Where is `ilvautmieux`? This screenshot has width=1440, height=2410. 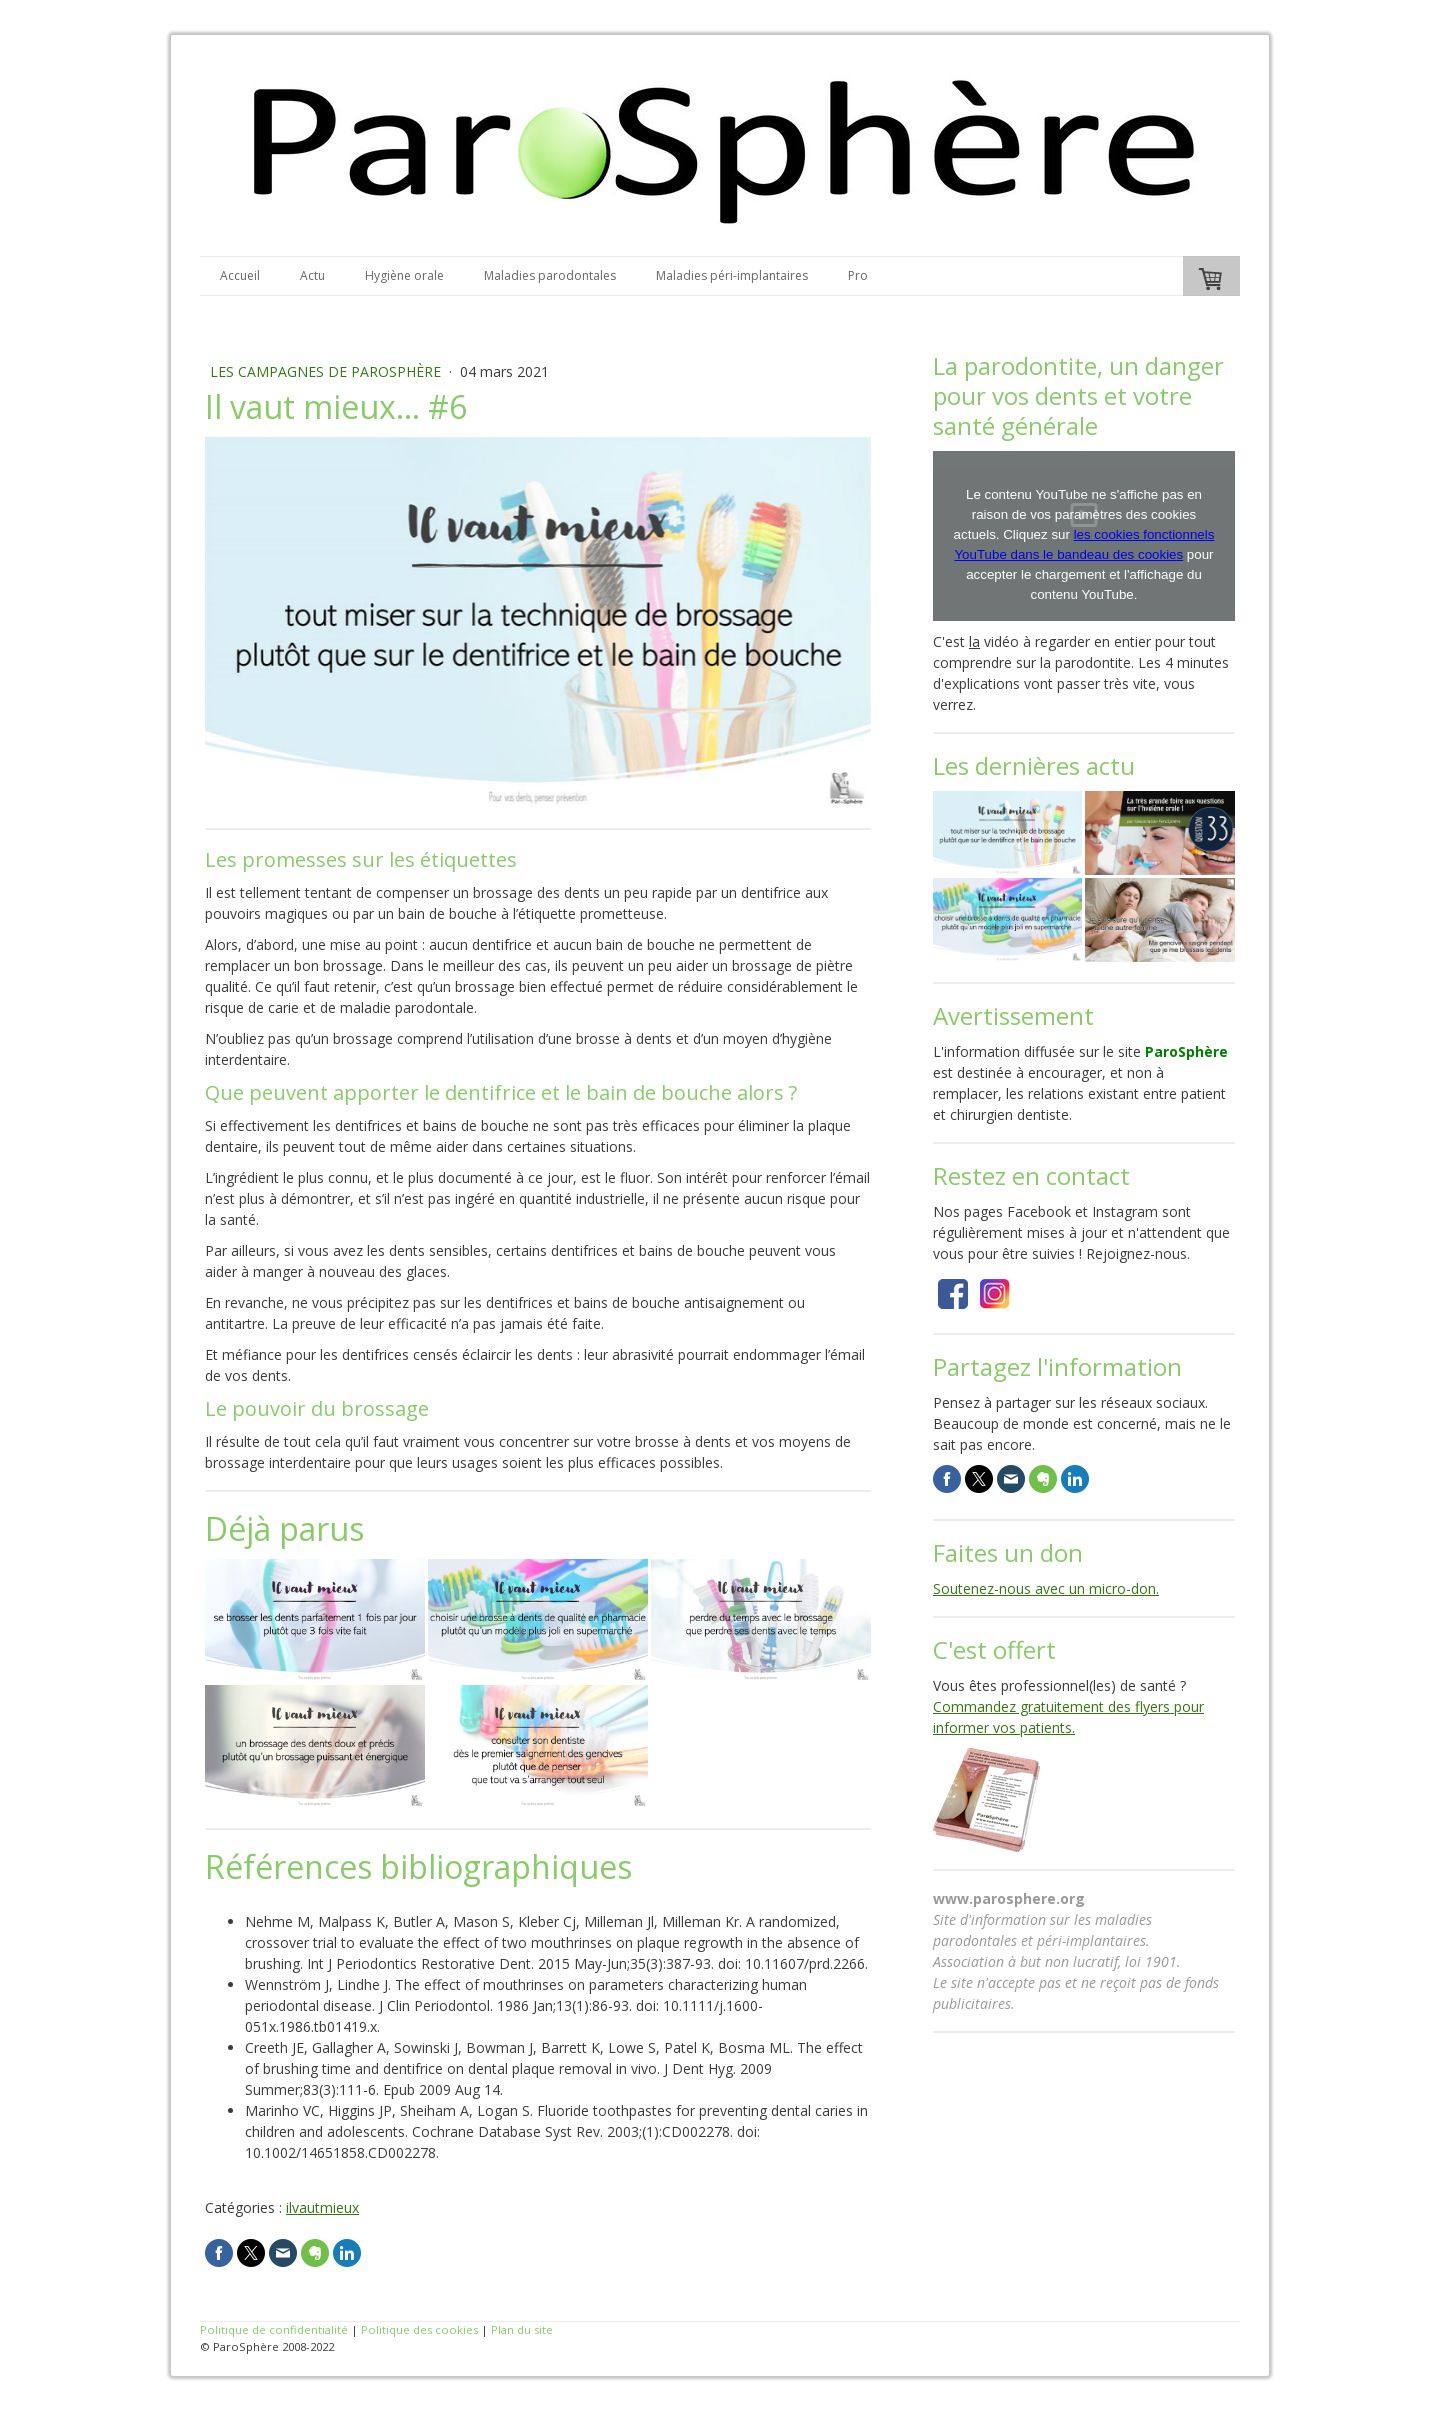
ilvautmieux is located at coordinates (322, 2207).